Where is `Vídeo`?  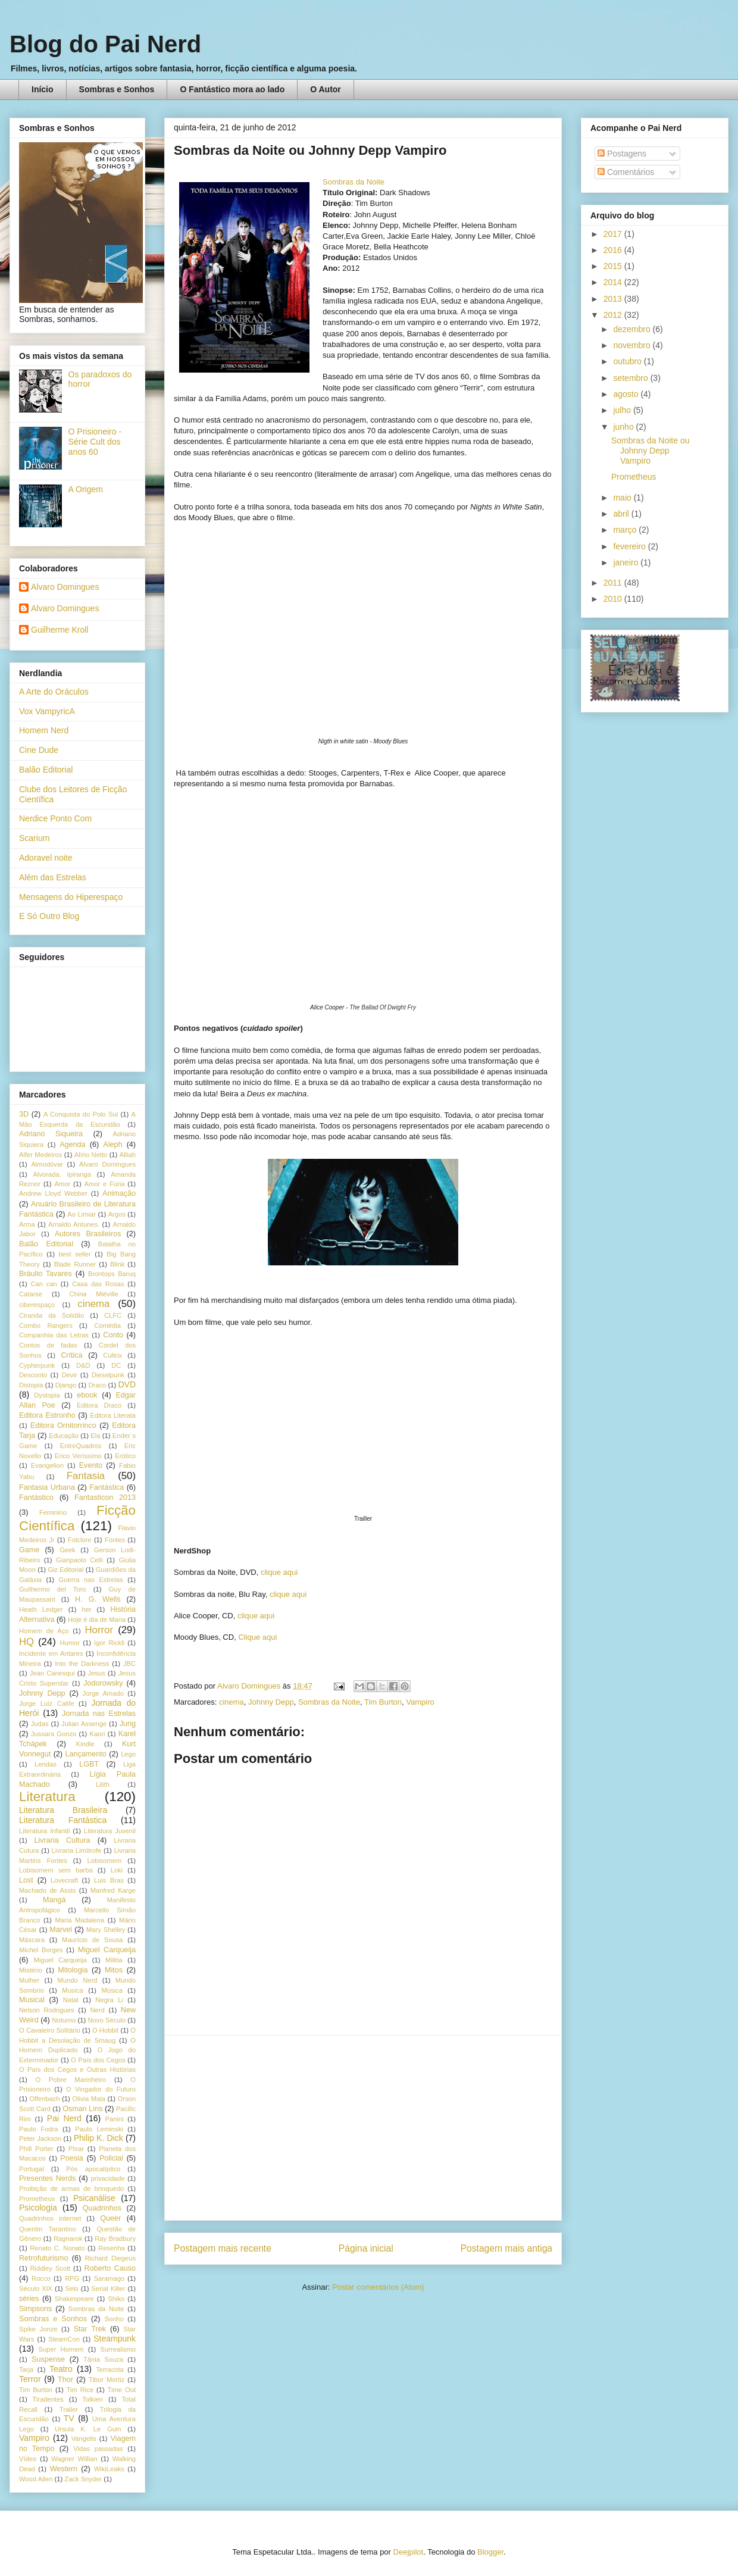 Vídeo is located at coordinates (27, 2458).